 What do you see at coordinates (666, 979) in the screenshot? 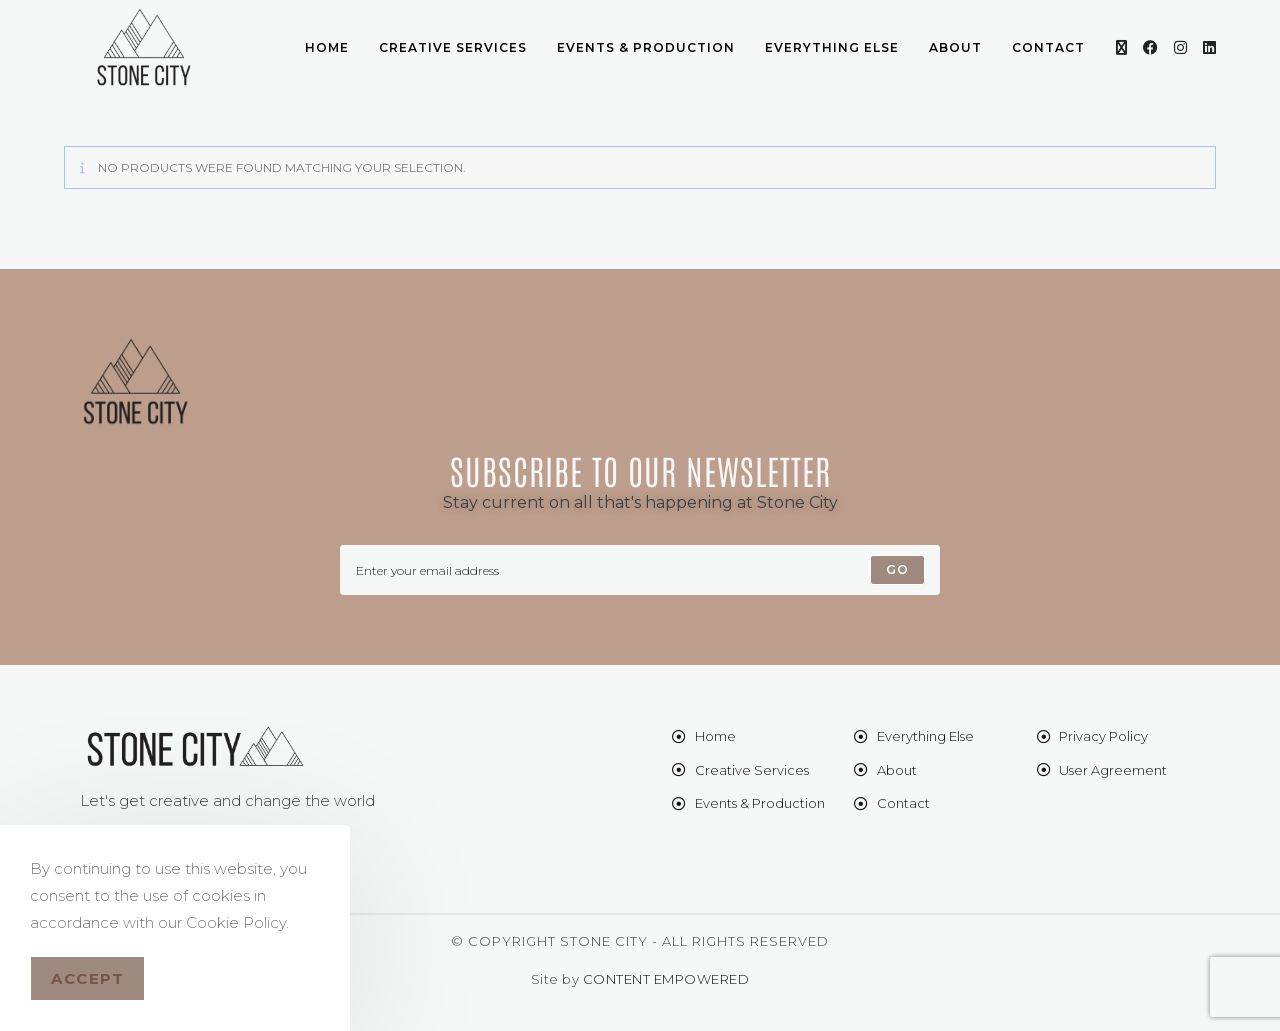
I see `CONTENT EMPOWERED` at bounding box center [666, 979].